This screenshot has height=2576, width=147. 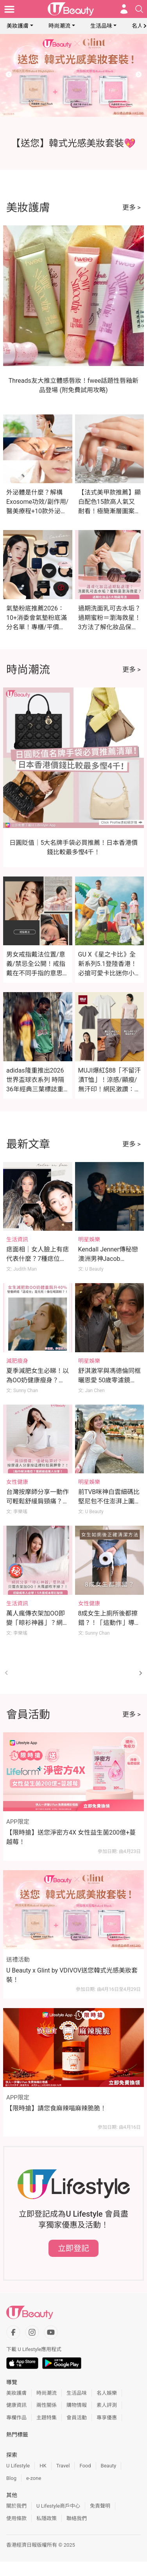 I want to click on Travel, so click(x=63, y=2466).